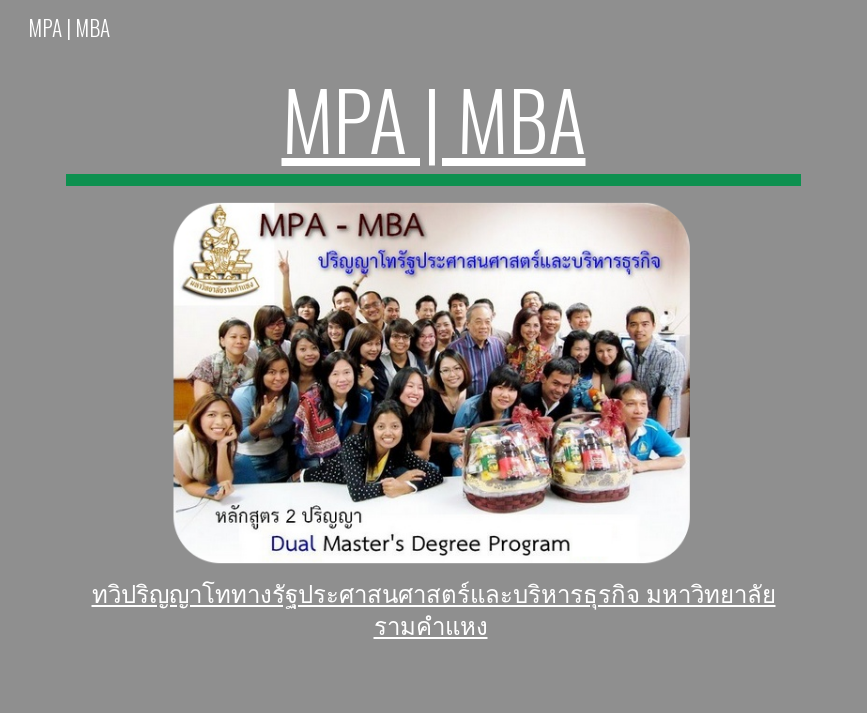 The image size is (867, 720). I want to click on [main], so click(434, 128).